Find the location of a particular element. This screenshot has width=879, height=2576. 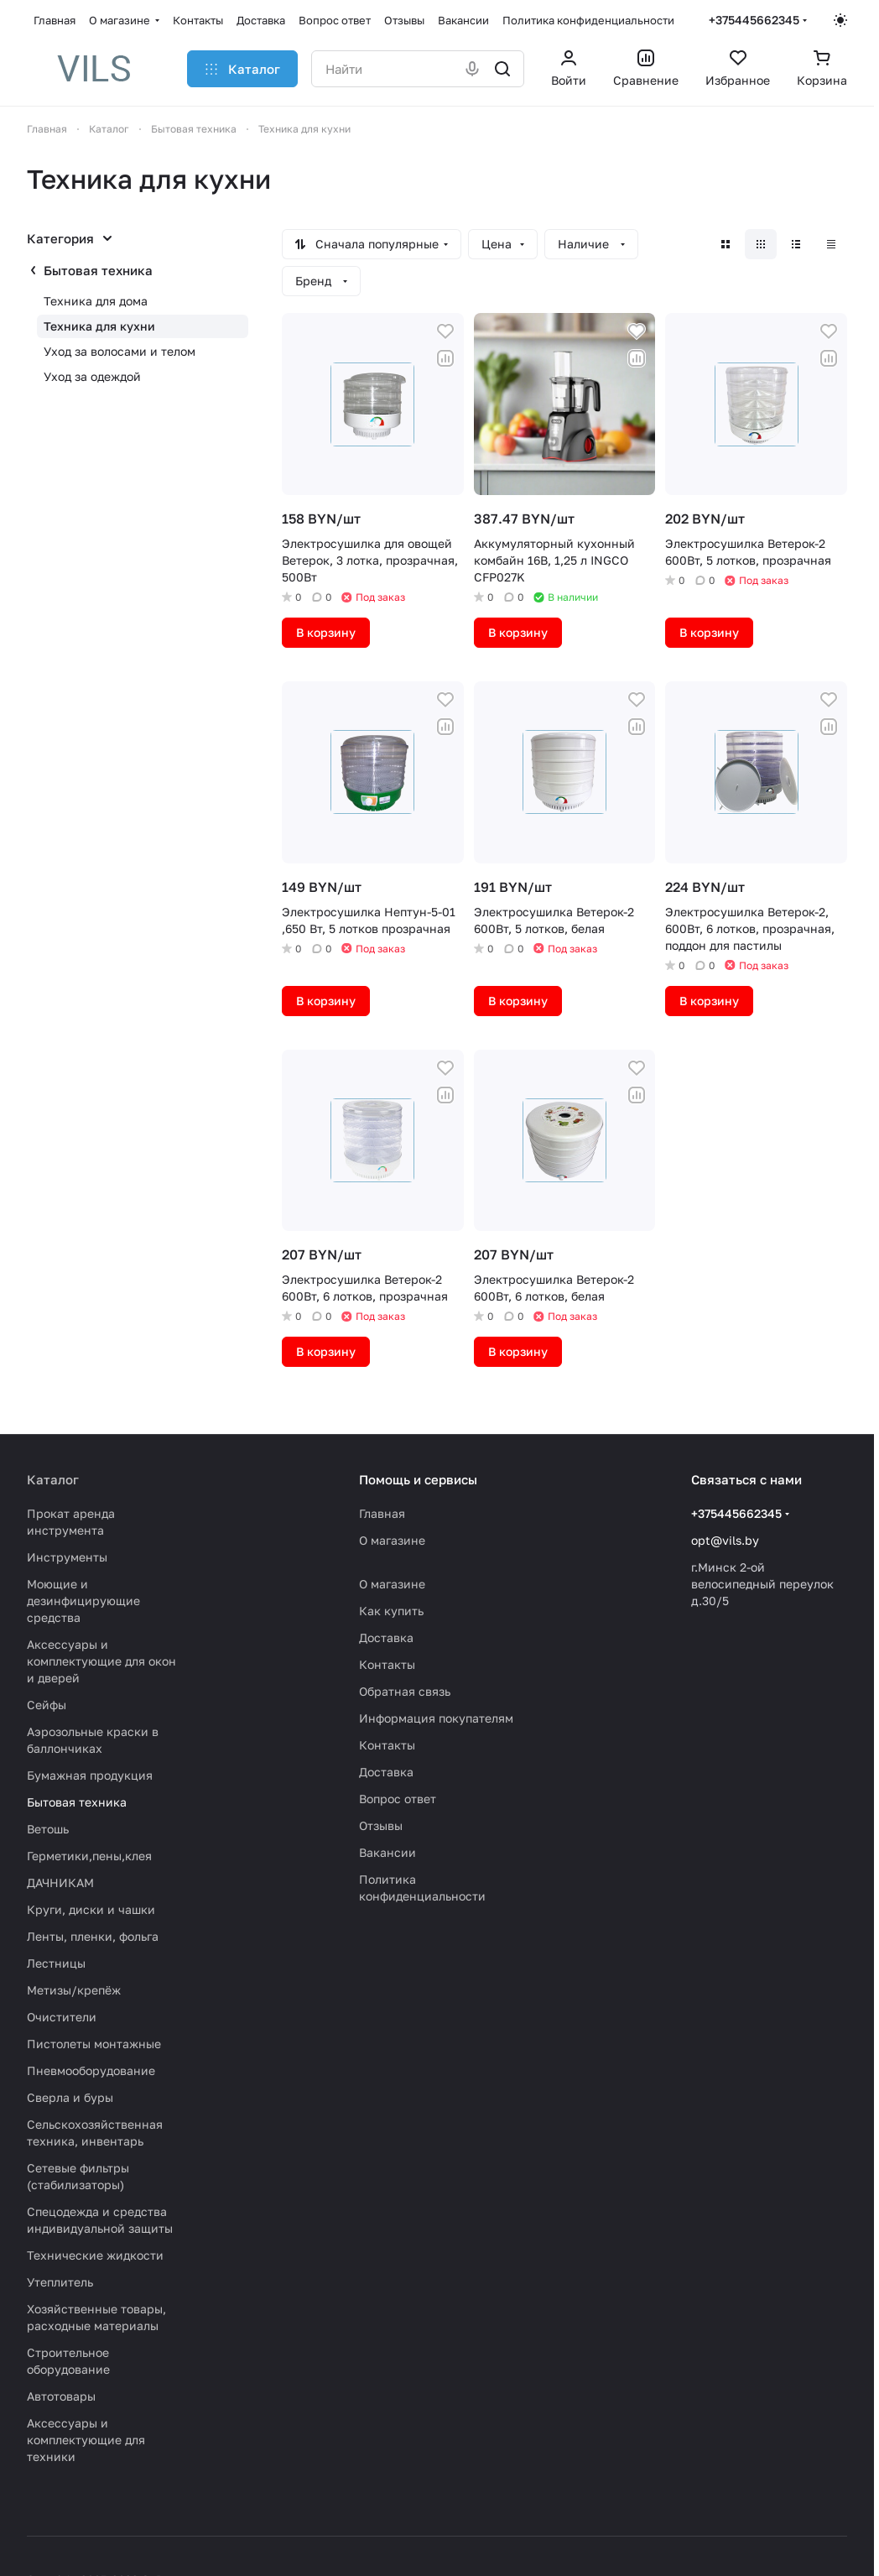

Уход за одеждой is located at coordinates (92, 376).